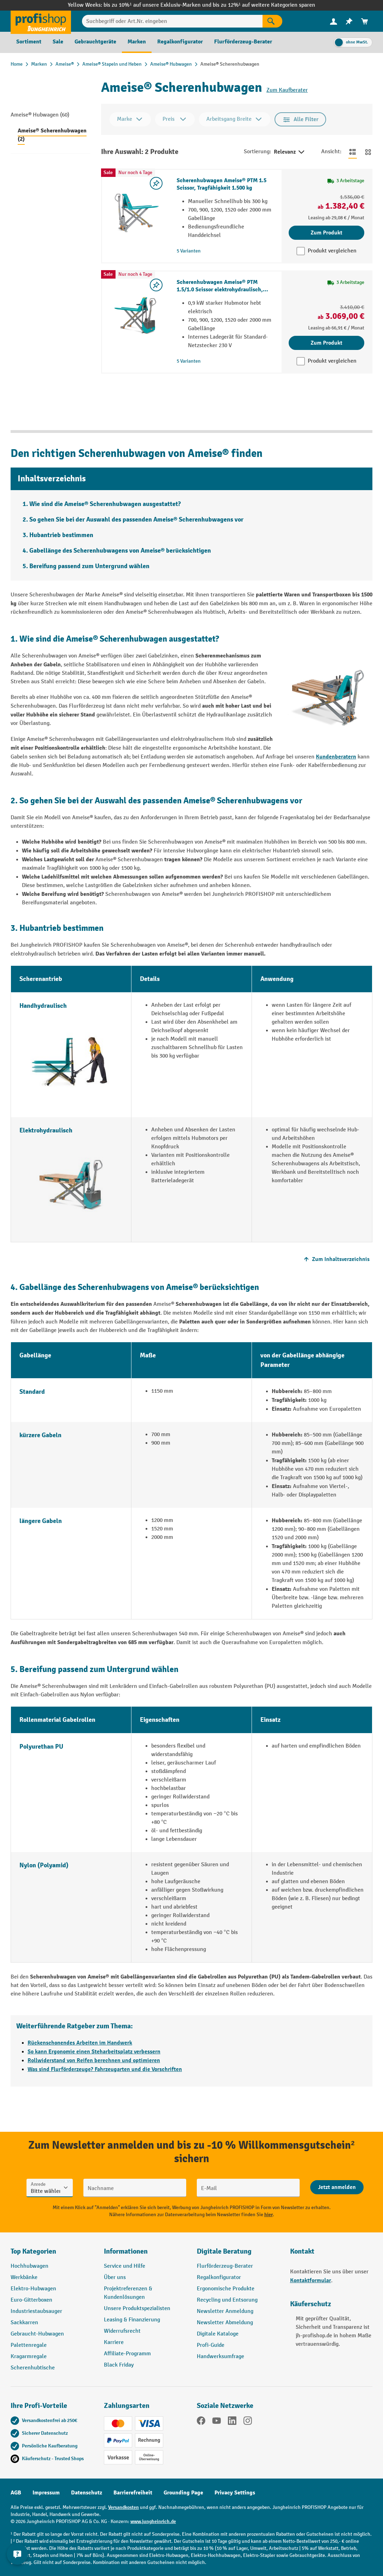  I want to click on Industriestaubsauger, so click(36, 2311).